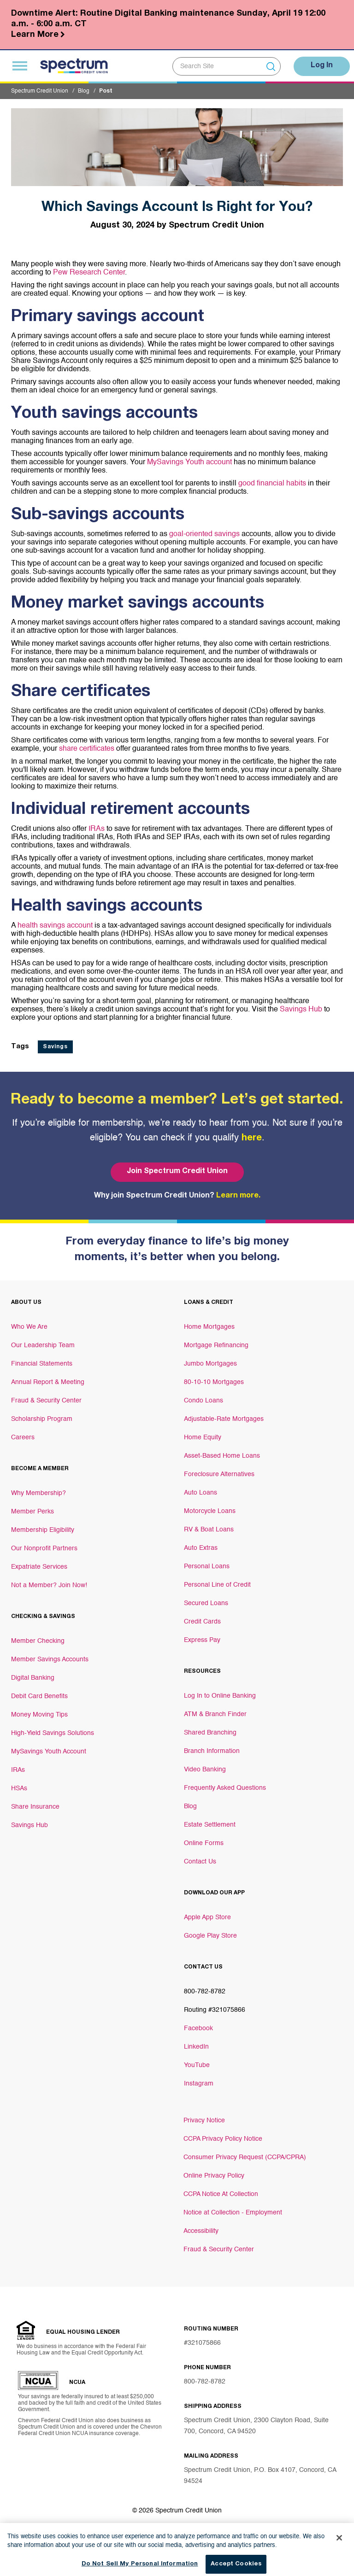  Describe the element at coordinates (198, 2028) in the screenshot. I see `Facebook [Footer link Facebook]` at that location.